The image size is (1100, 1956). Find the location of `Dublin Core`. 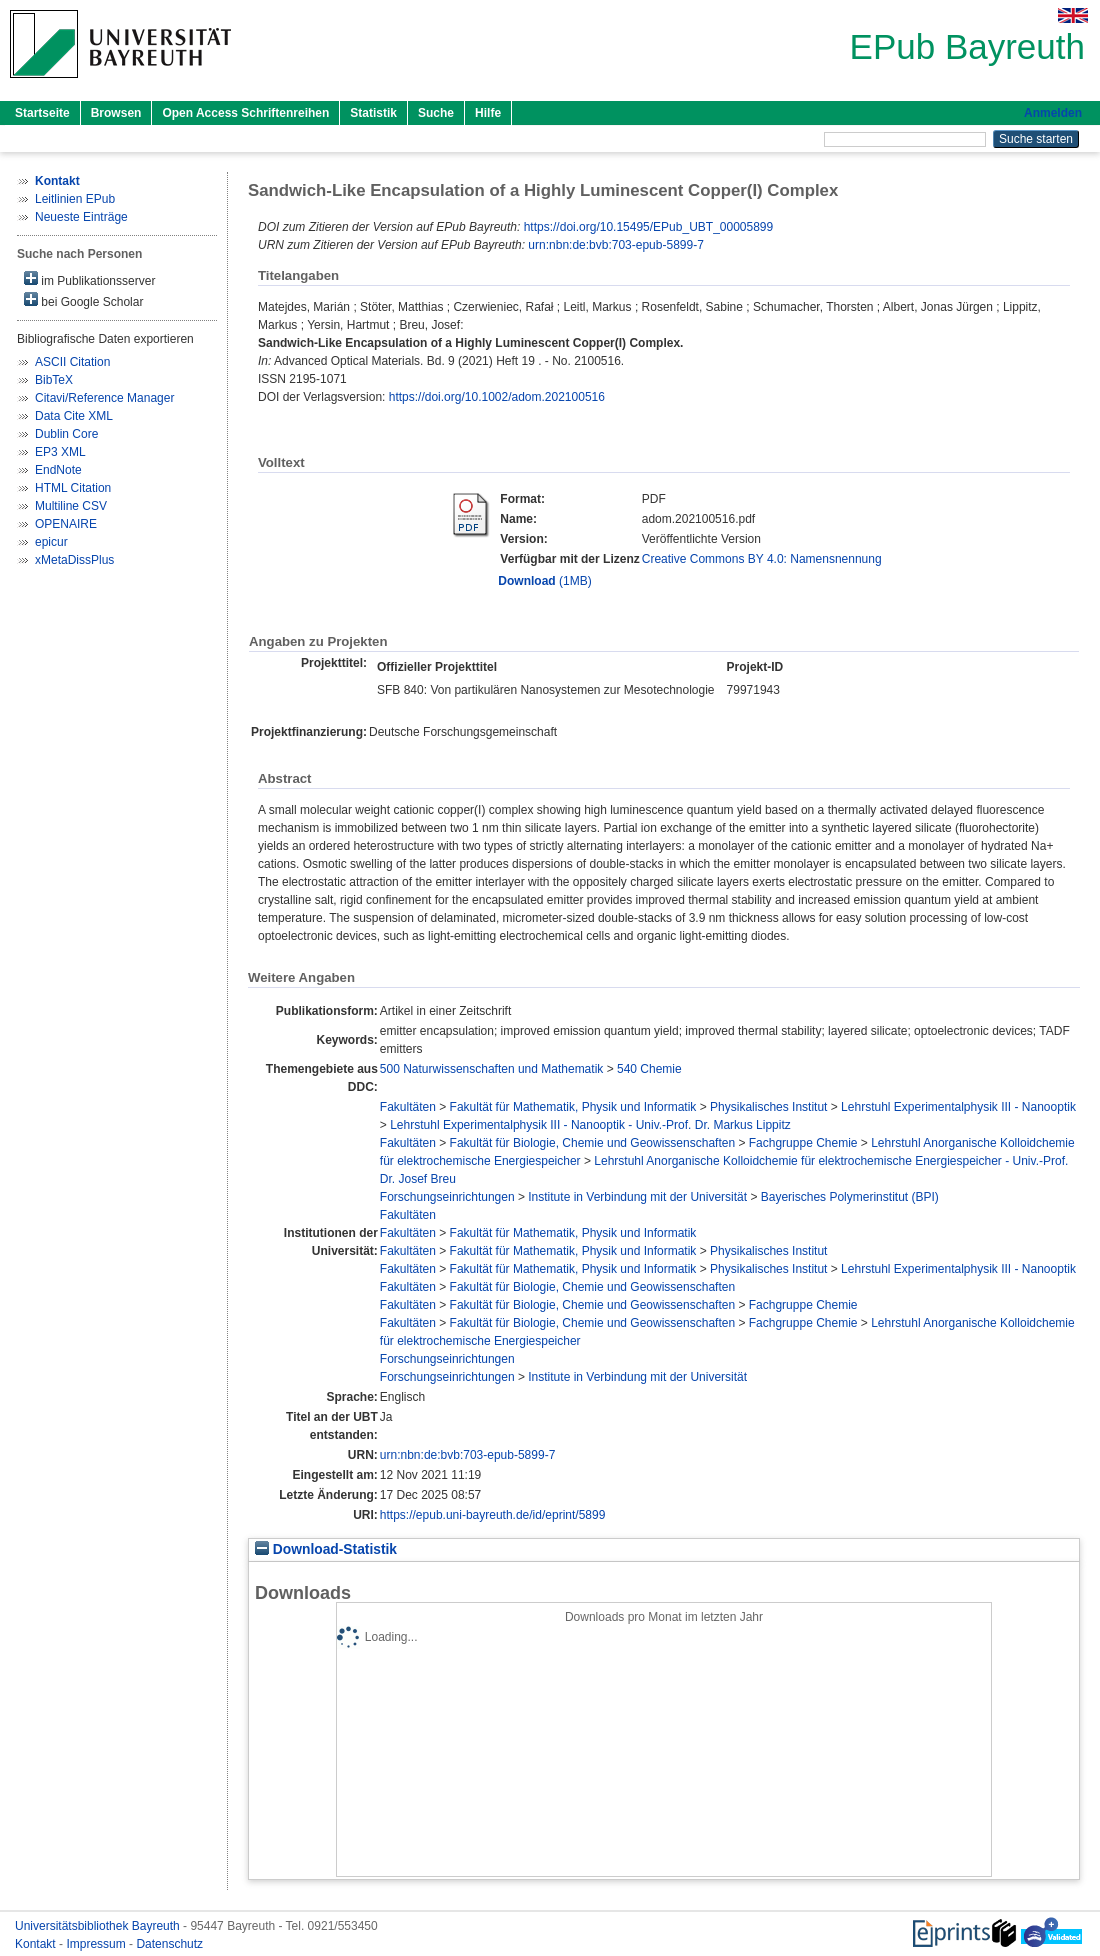

Dublin Core is located at coordinates (66, 434).